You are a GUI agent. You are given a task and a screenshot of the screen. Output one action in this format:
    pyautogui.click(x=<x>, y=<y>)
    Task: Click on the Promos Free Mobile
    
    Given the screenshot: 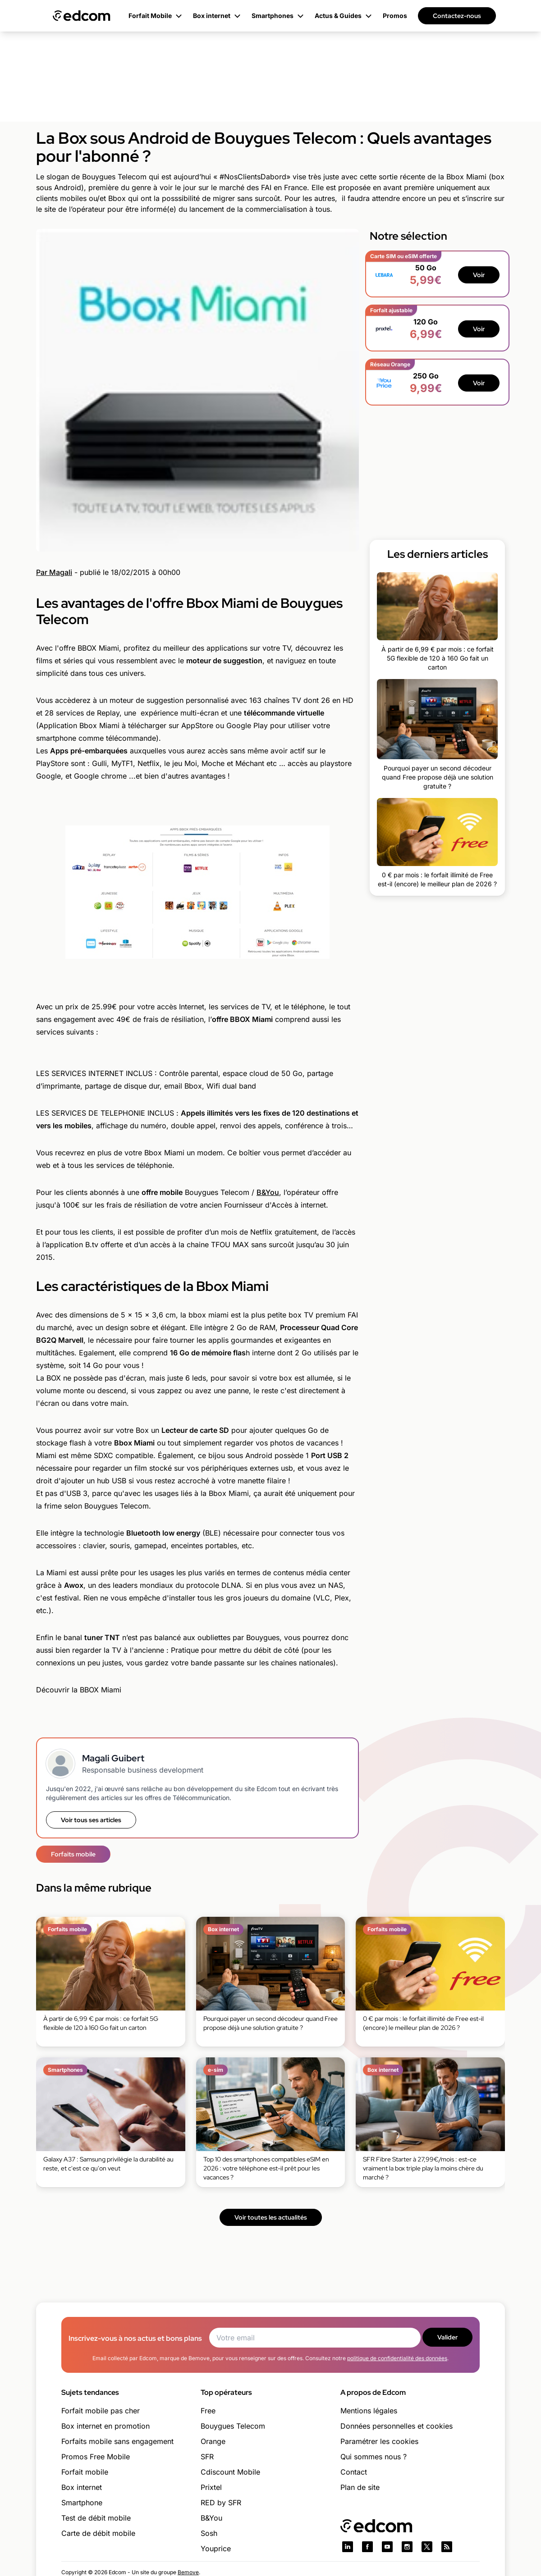 What is the action you would take?
    pyautogui.click(x=95, y=2456)
    